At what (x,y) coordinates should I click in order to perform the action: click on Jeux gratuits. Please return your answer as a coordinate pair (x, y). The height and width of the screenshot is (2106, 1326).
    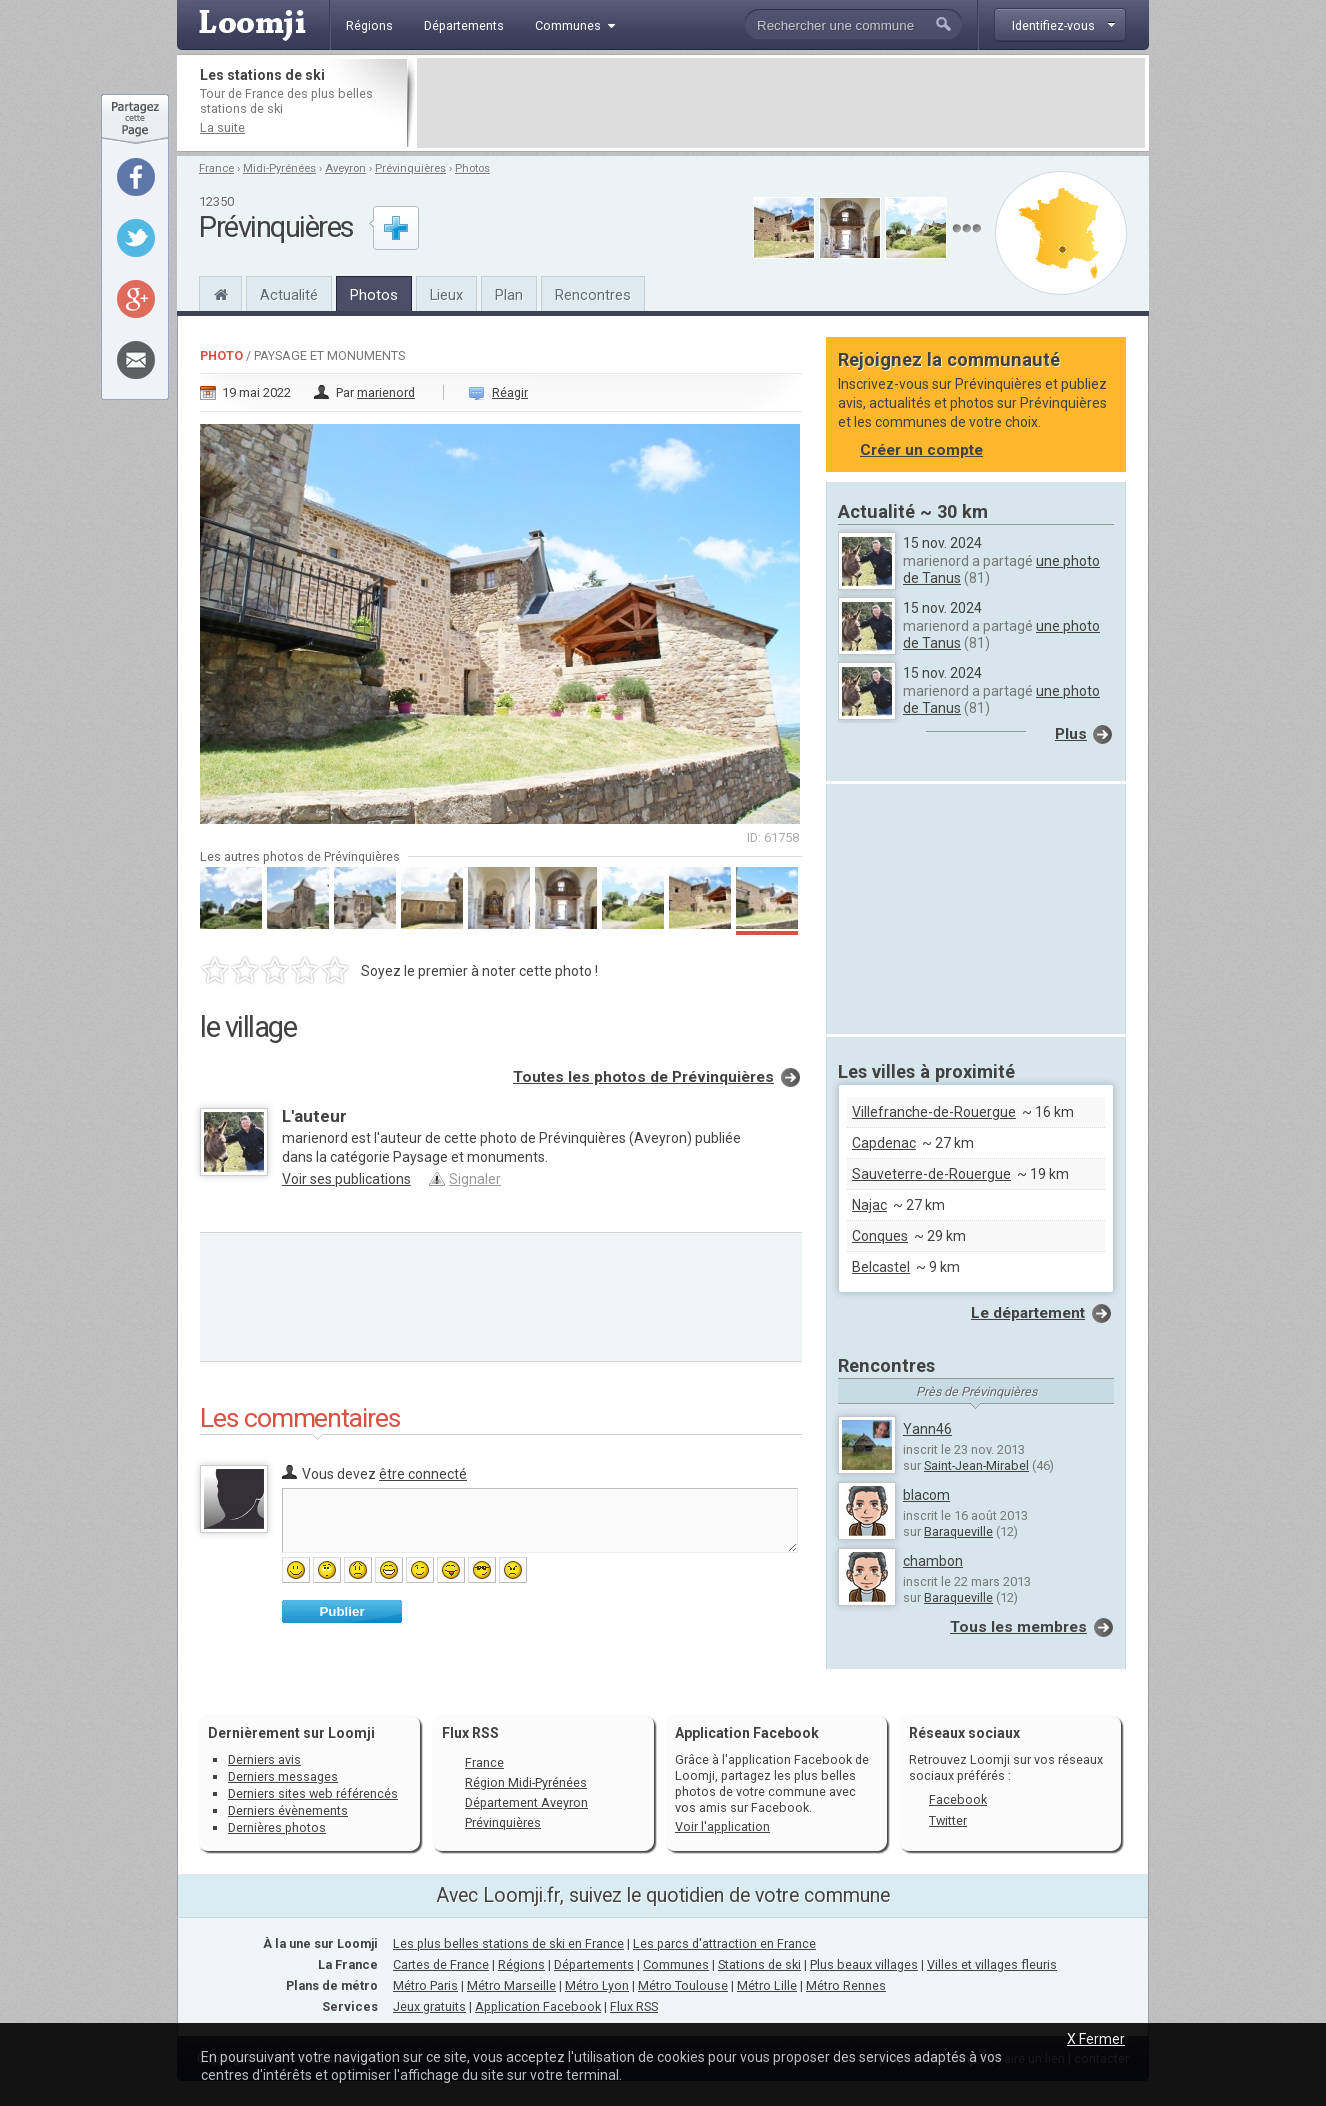
    Looking at the image, I should click on (429, 2006).